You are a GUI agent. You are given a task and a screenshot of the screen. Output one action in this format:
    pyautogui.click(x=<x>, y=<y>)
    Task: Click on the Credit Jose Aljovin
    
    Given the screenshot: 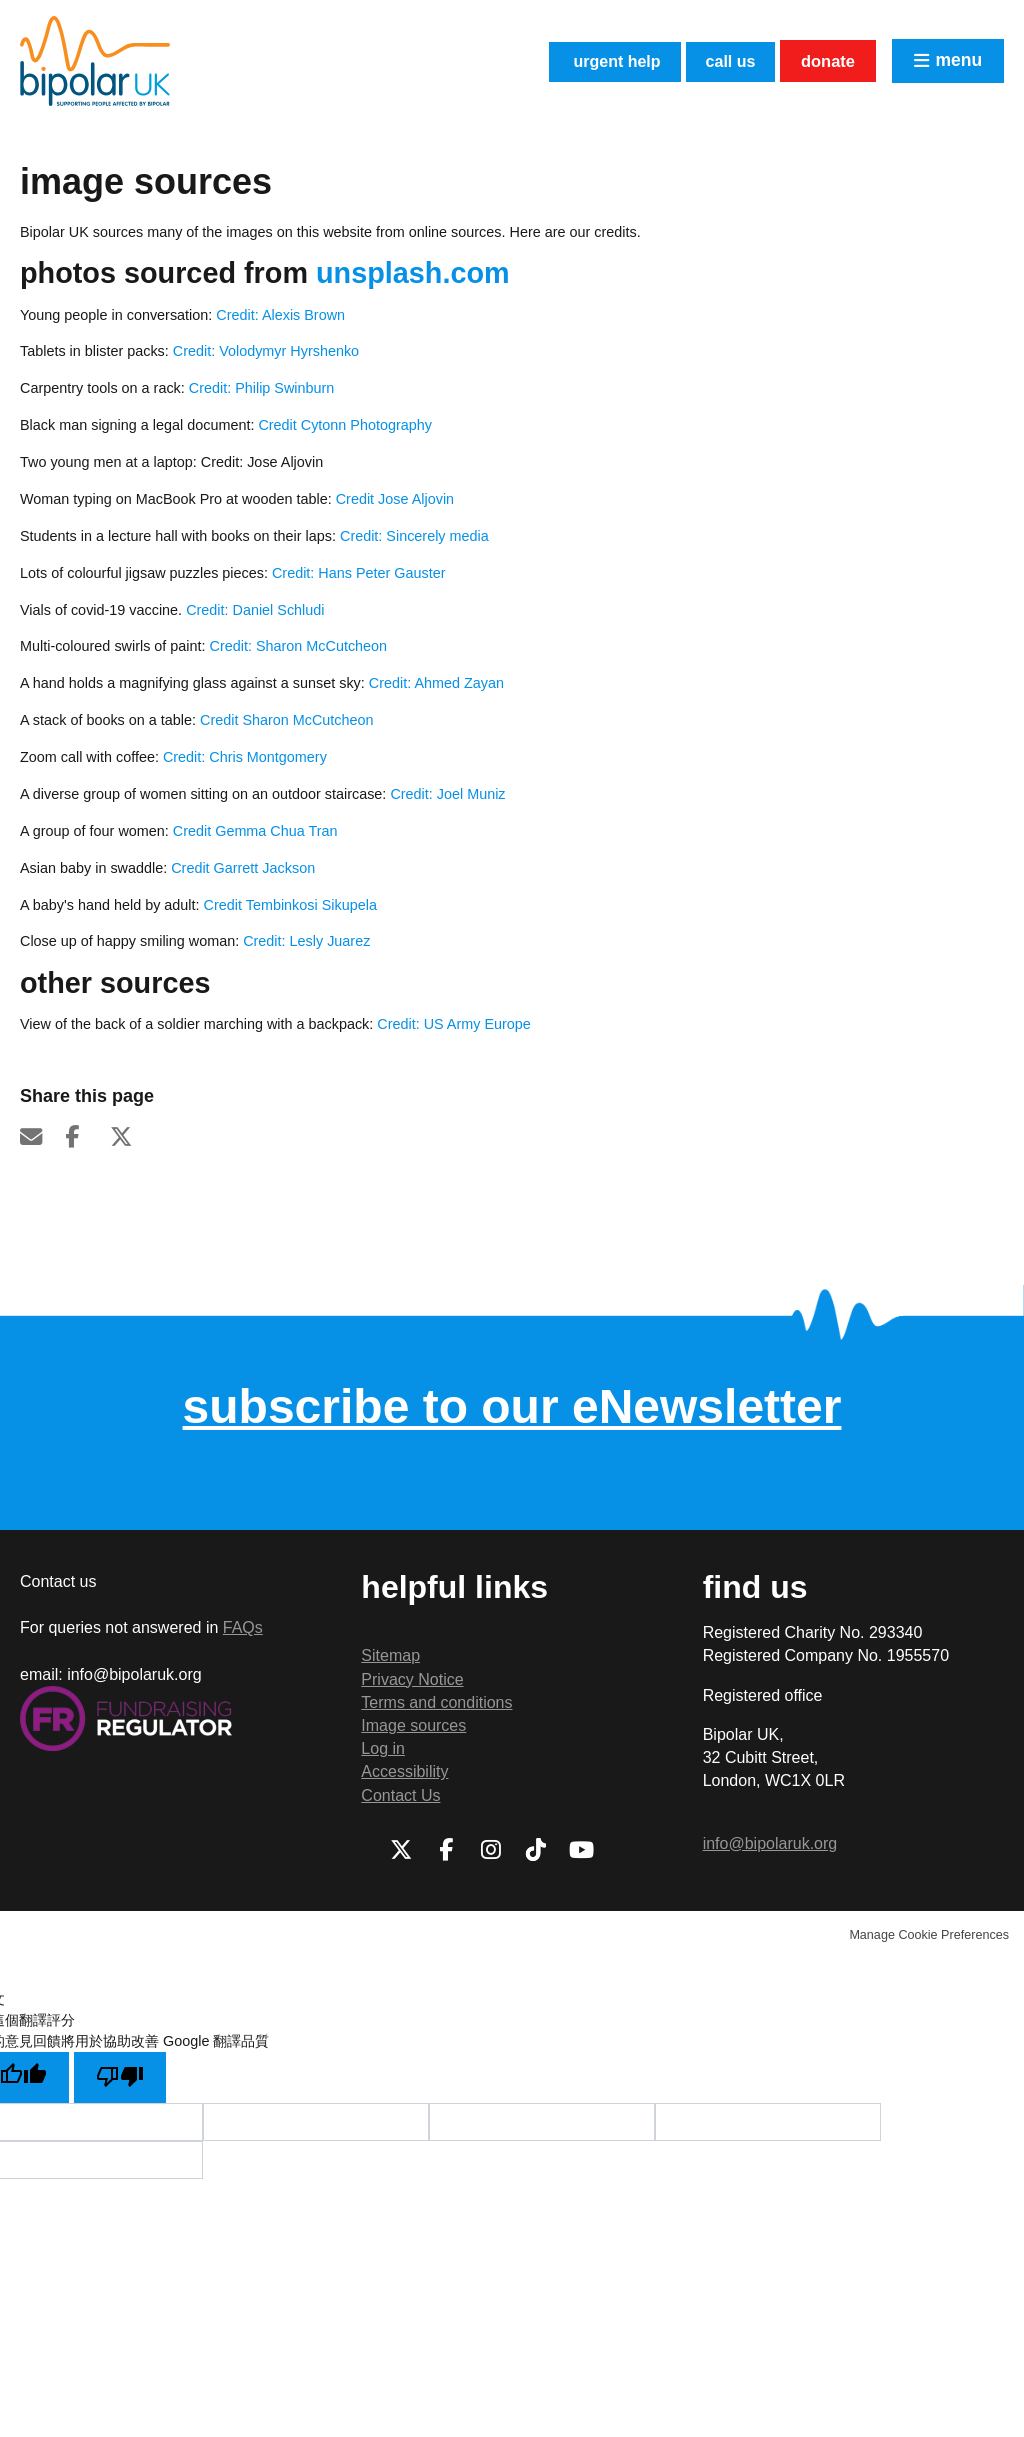 What is the action you would take?
    pyautogui.click(x=395, y=499)
    